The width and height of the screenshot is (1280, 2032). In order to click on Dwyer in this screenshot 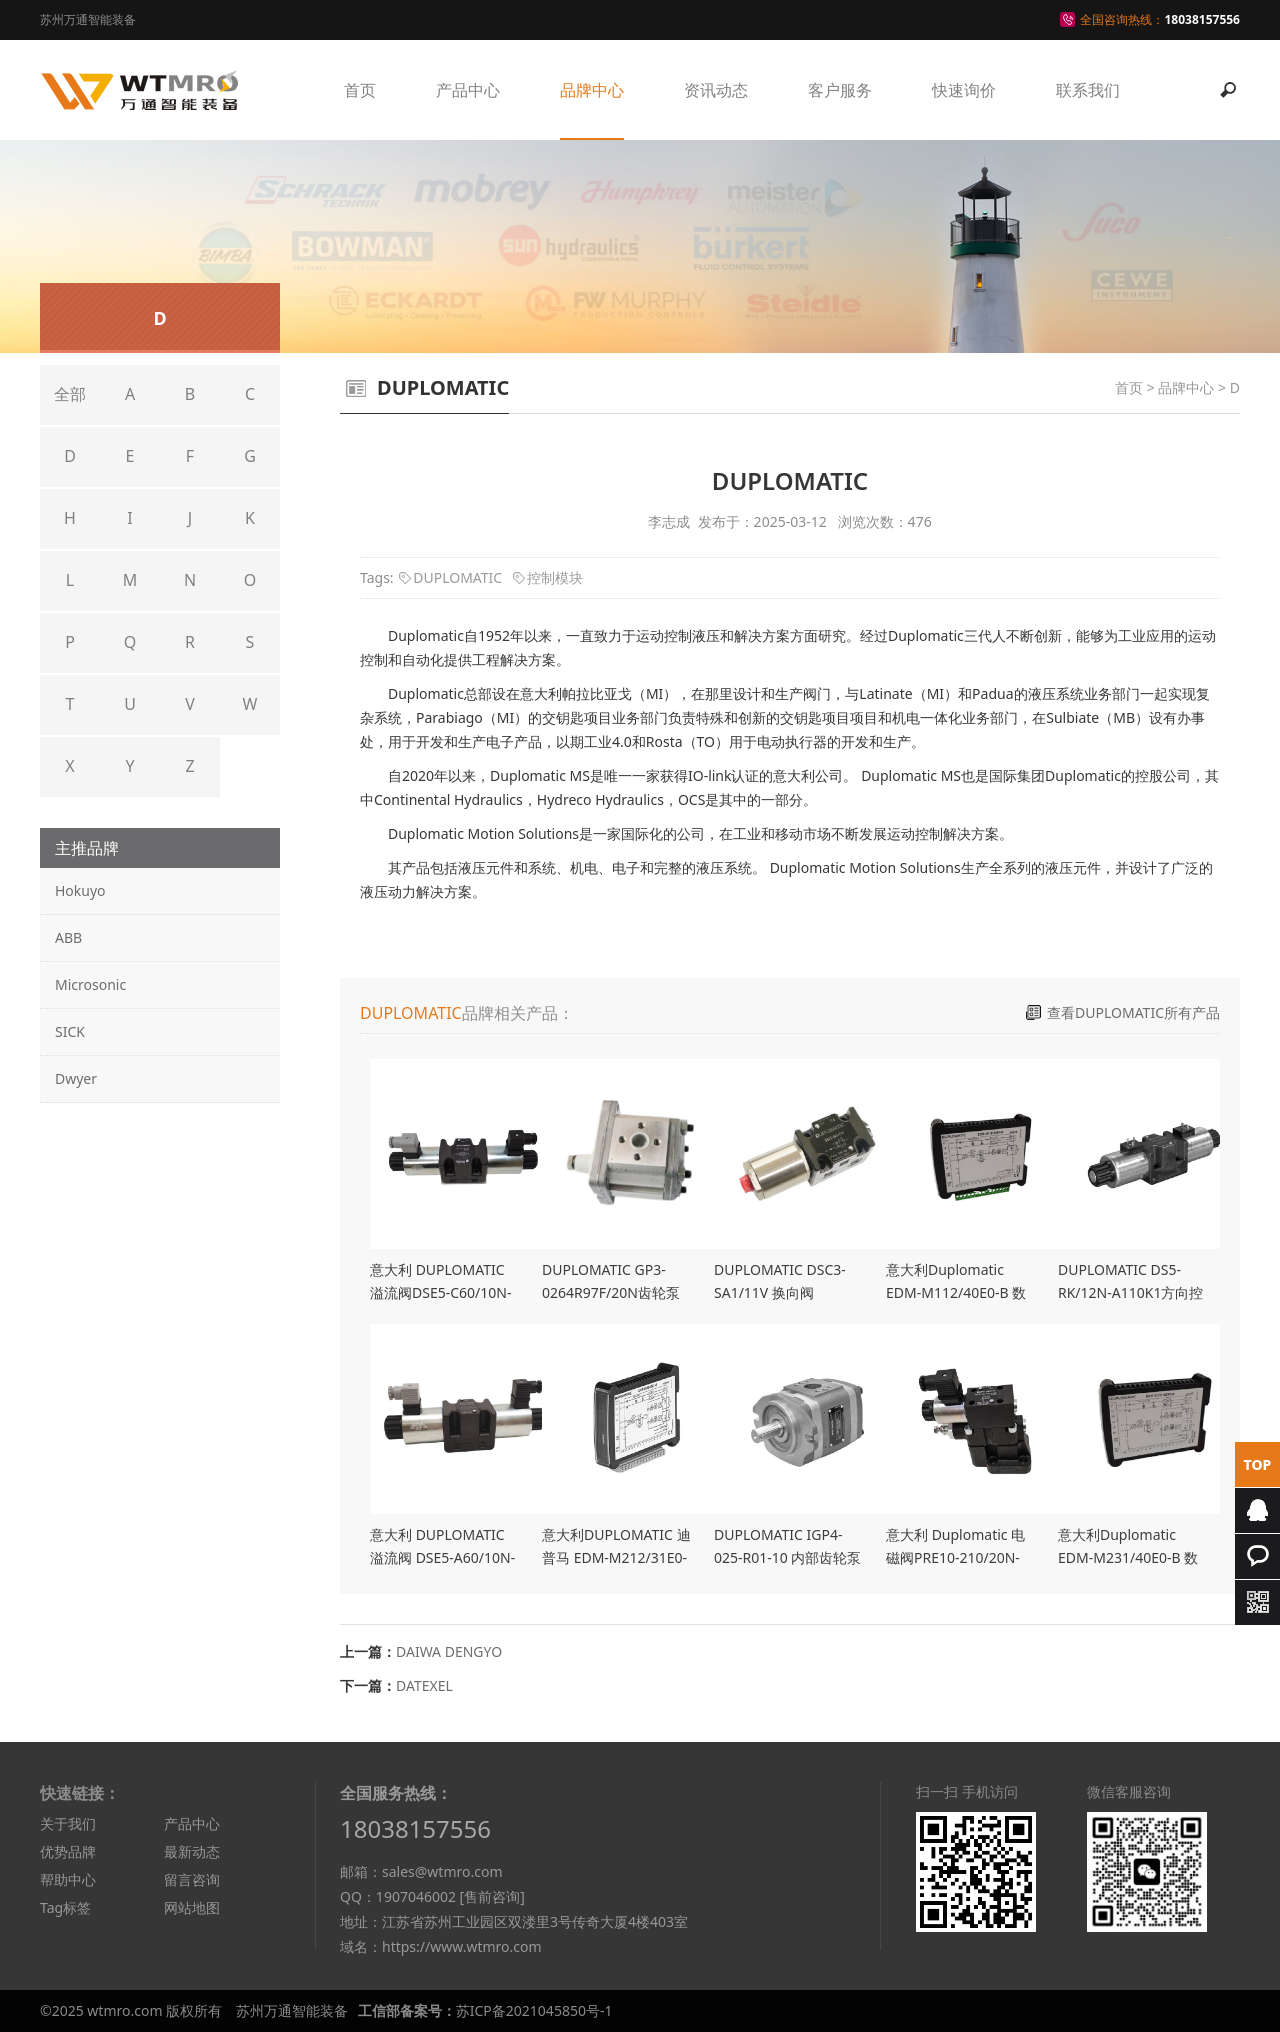, I will do `click(76, 1078)`.